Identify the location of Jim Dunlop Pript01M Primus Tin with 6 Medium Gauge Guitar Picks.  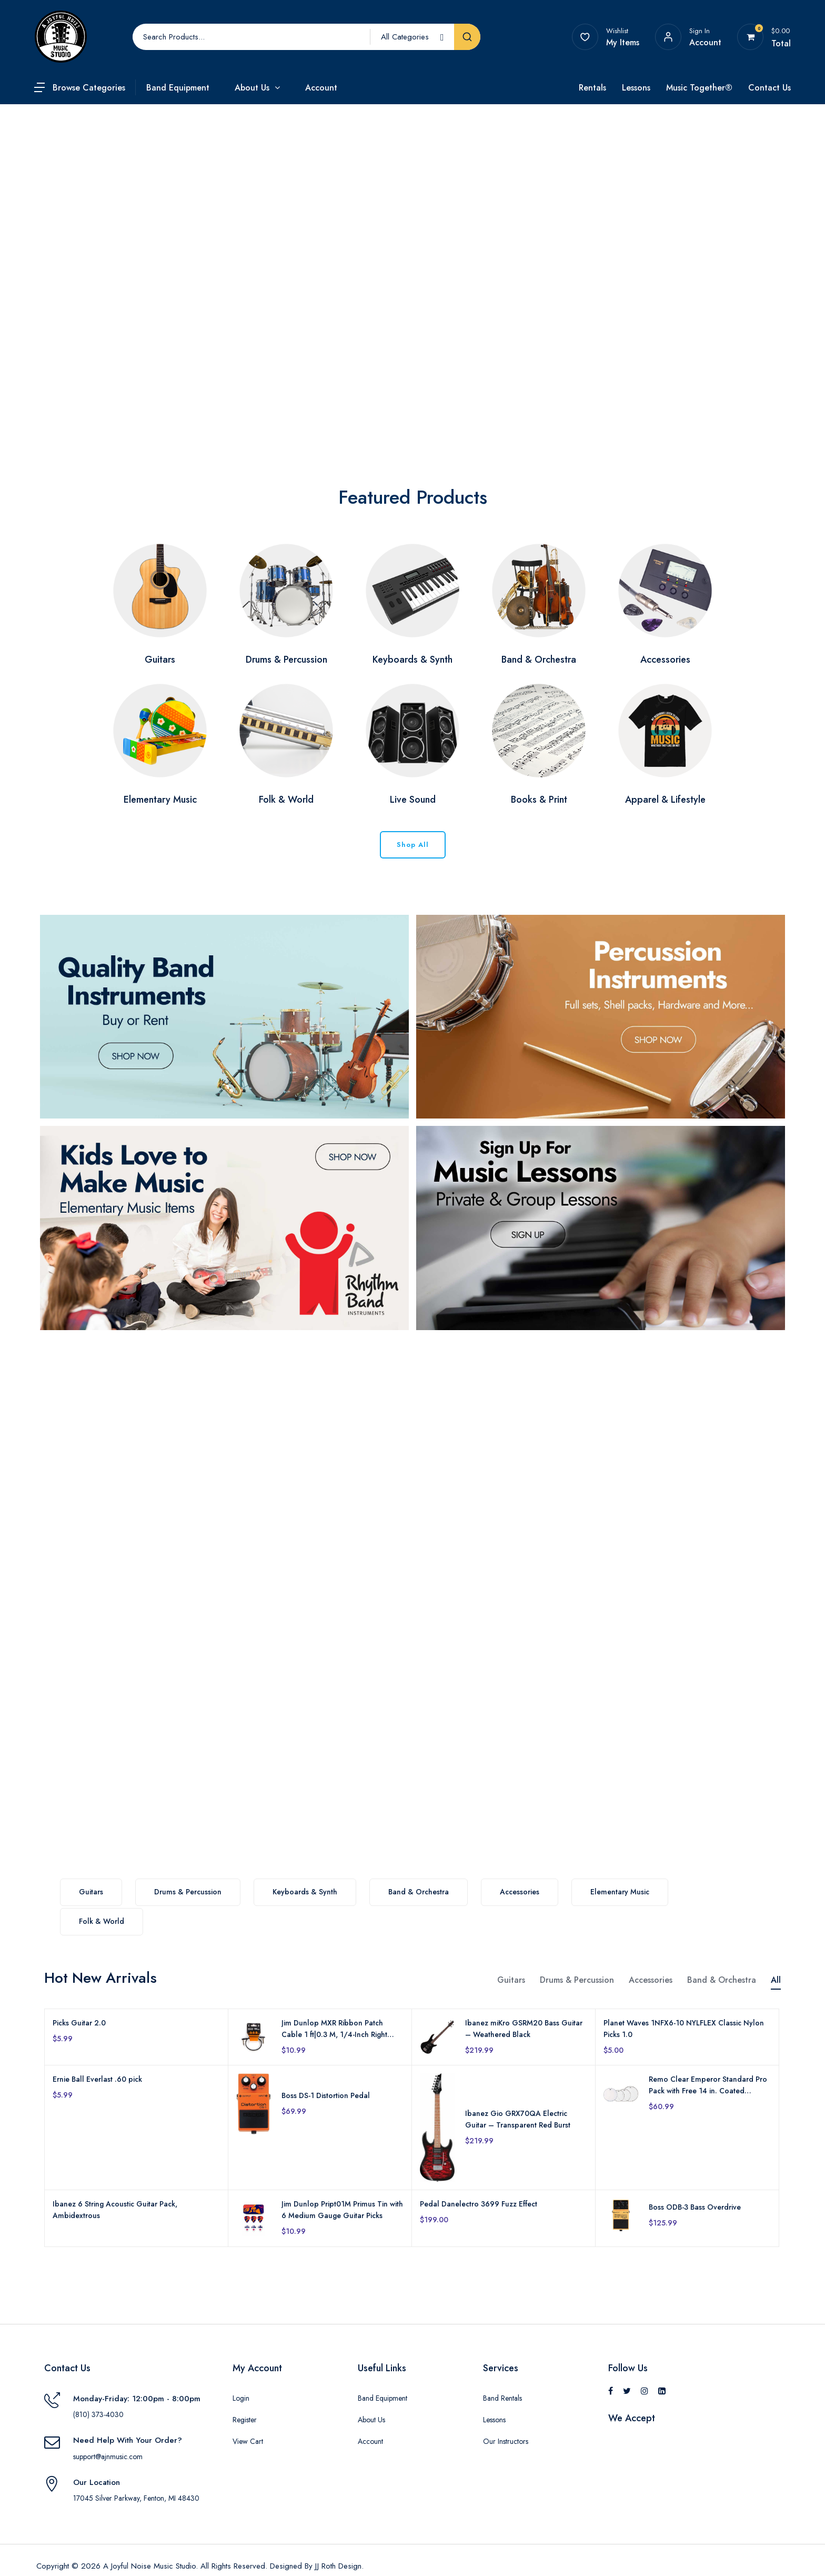
(342, 2210).